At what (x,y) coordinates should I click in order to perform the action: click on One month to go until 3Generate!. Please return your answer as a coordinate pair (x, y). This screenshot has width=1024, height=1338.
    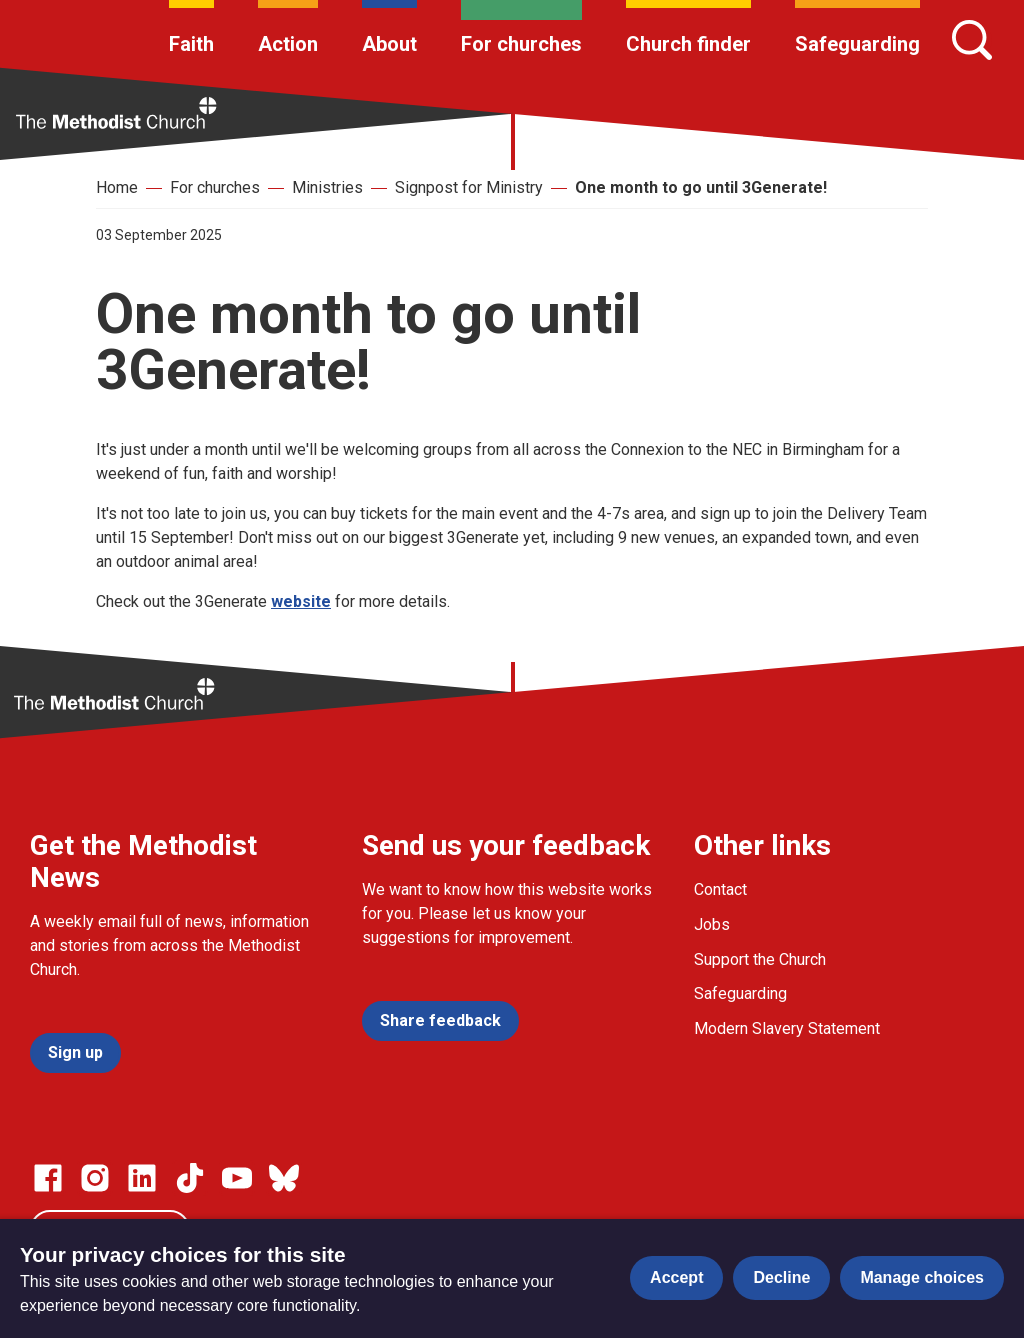
    Looking at the image, I should click on (701, 187).